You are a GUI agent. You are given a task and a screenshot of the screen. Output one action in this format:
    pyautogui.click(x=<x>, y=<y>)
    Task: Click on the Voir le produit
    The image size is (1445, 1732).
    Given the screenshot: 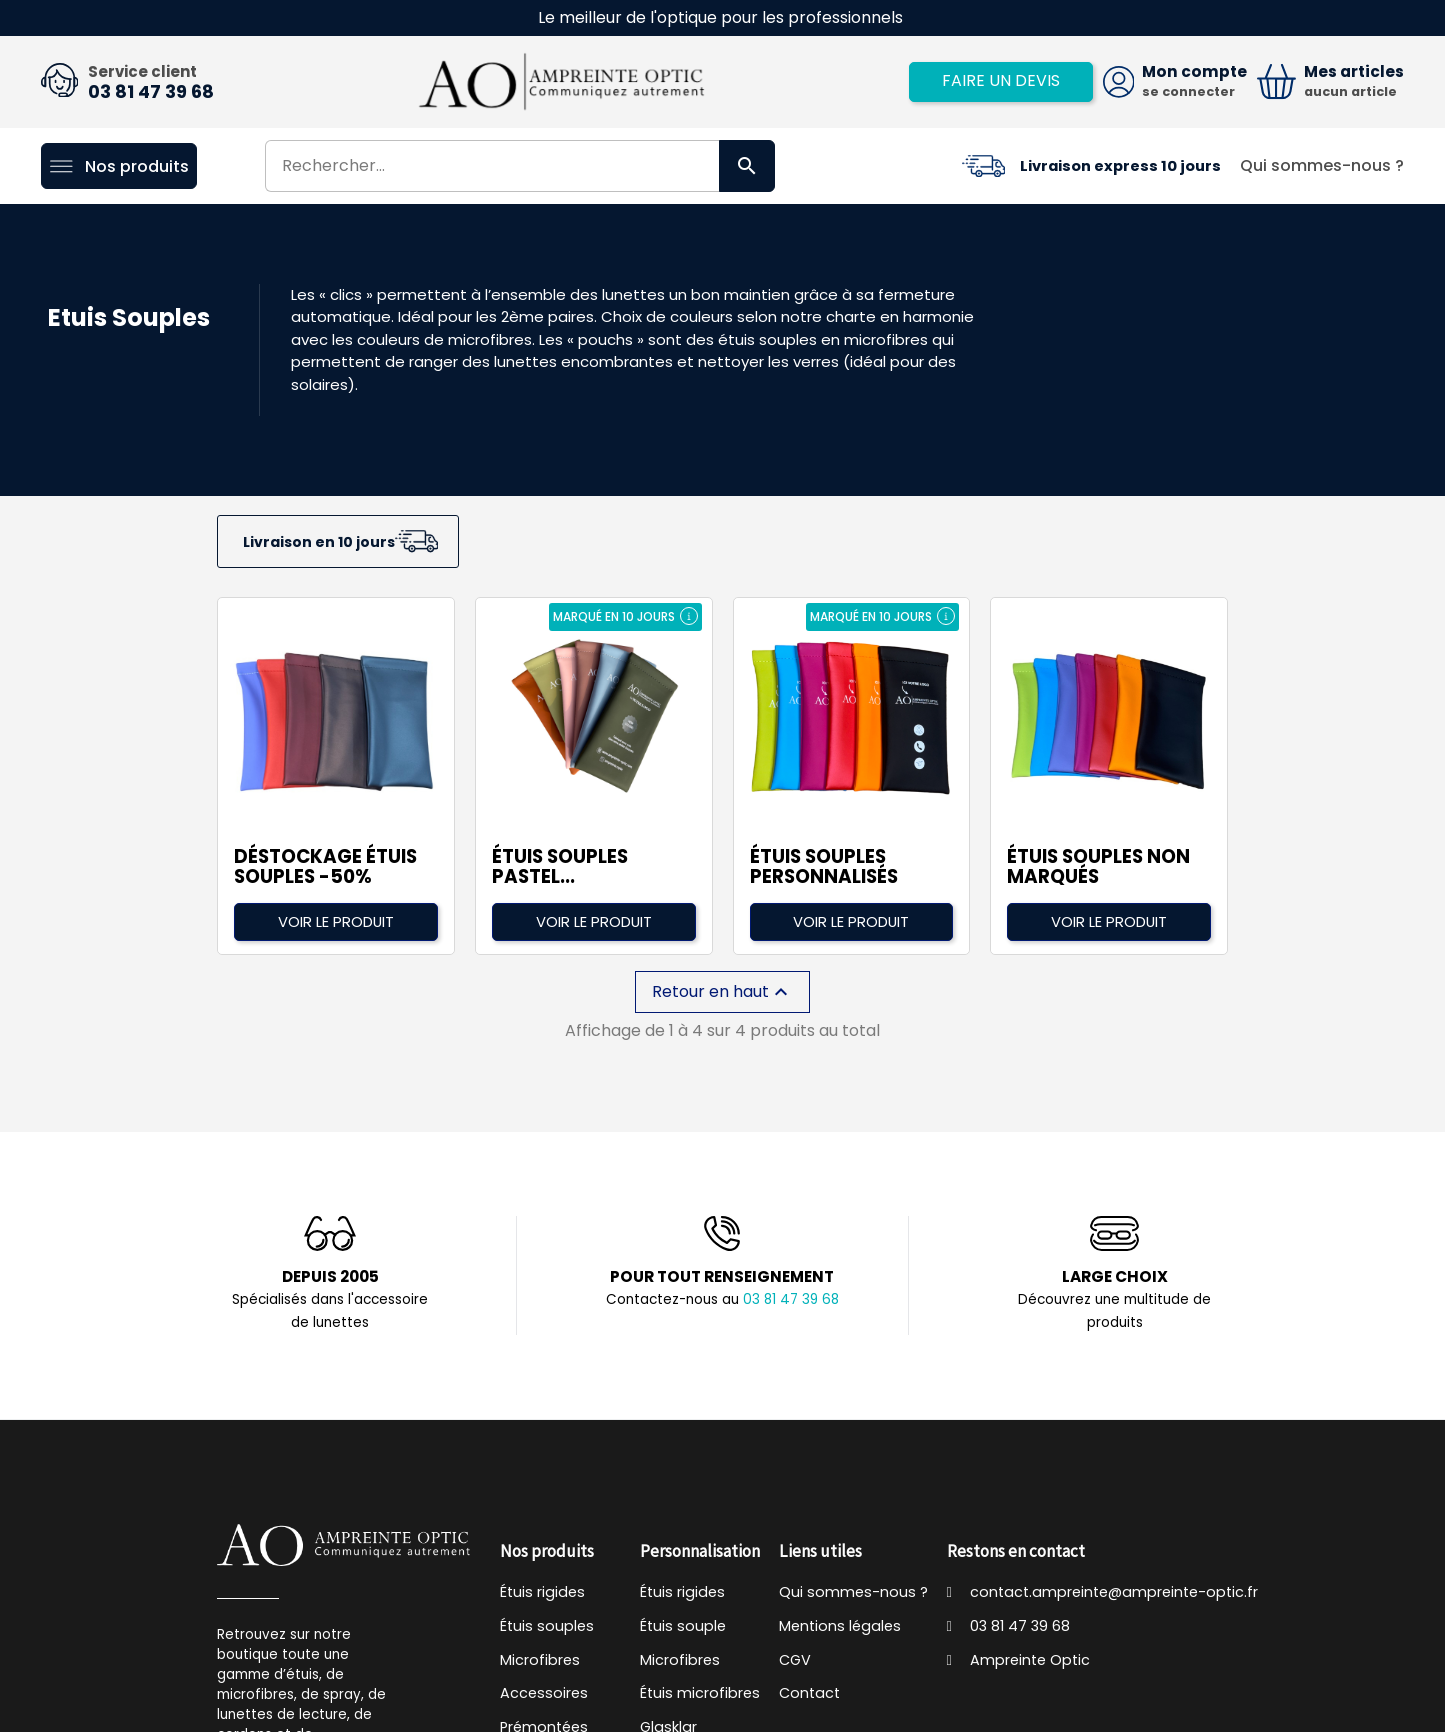 What is the action you would take?
    pyautogui.click(x=336, y=921)
    